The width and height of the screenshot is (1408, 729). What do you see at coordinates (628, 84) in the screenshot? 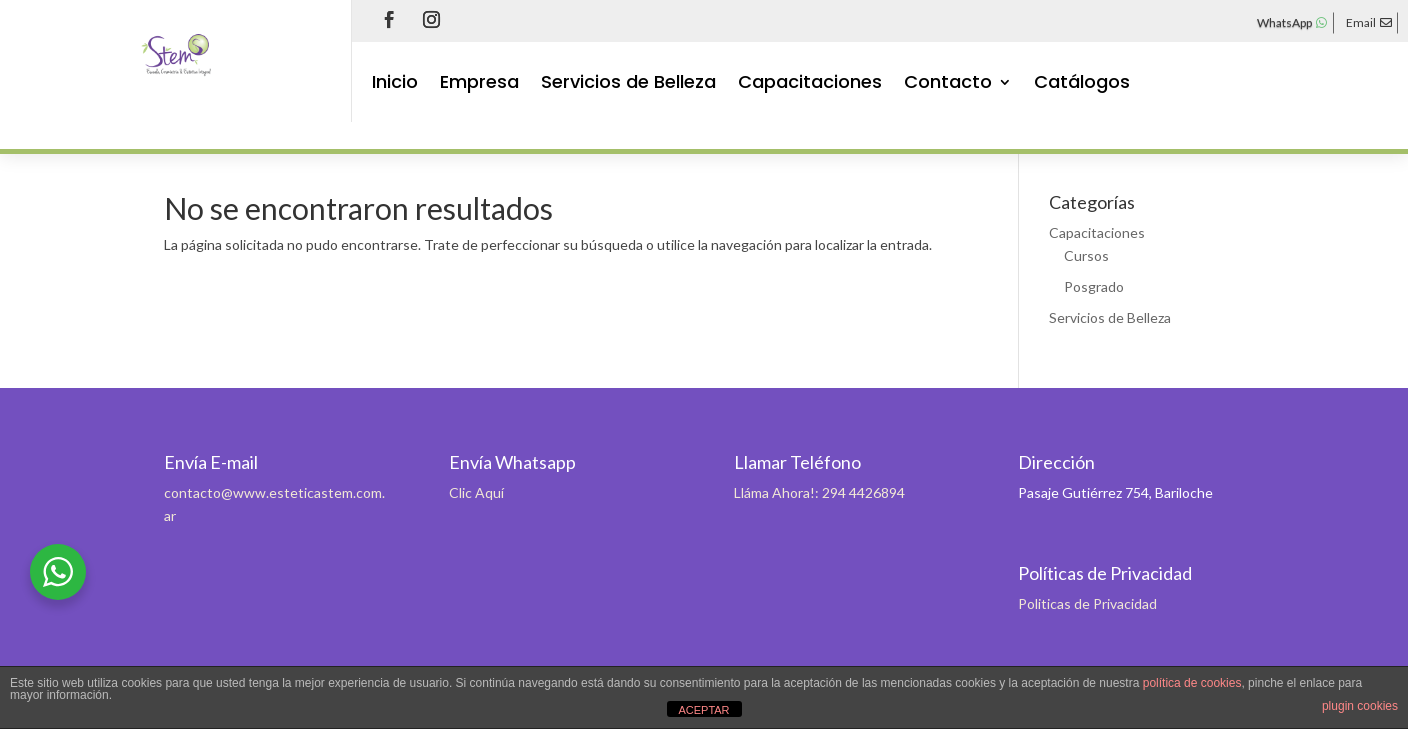
I see `Servicios de Belleza` at bounding box center [628, 84].